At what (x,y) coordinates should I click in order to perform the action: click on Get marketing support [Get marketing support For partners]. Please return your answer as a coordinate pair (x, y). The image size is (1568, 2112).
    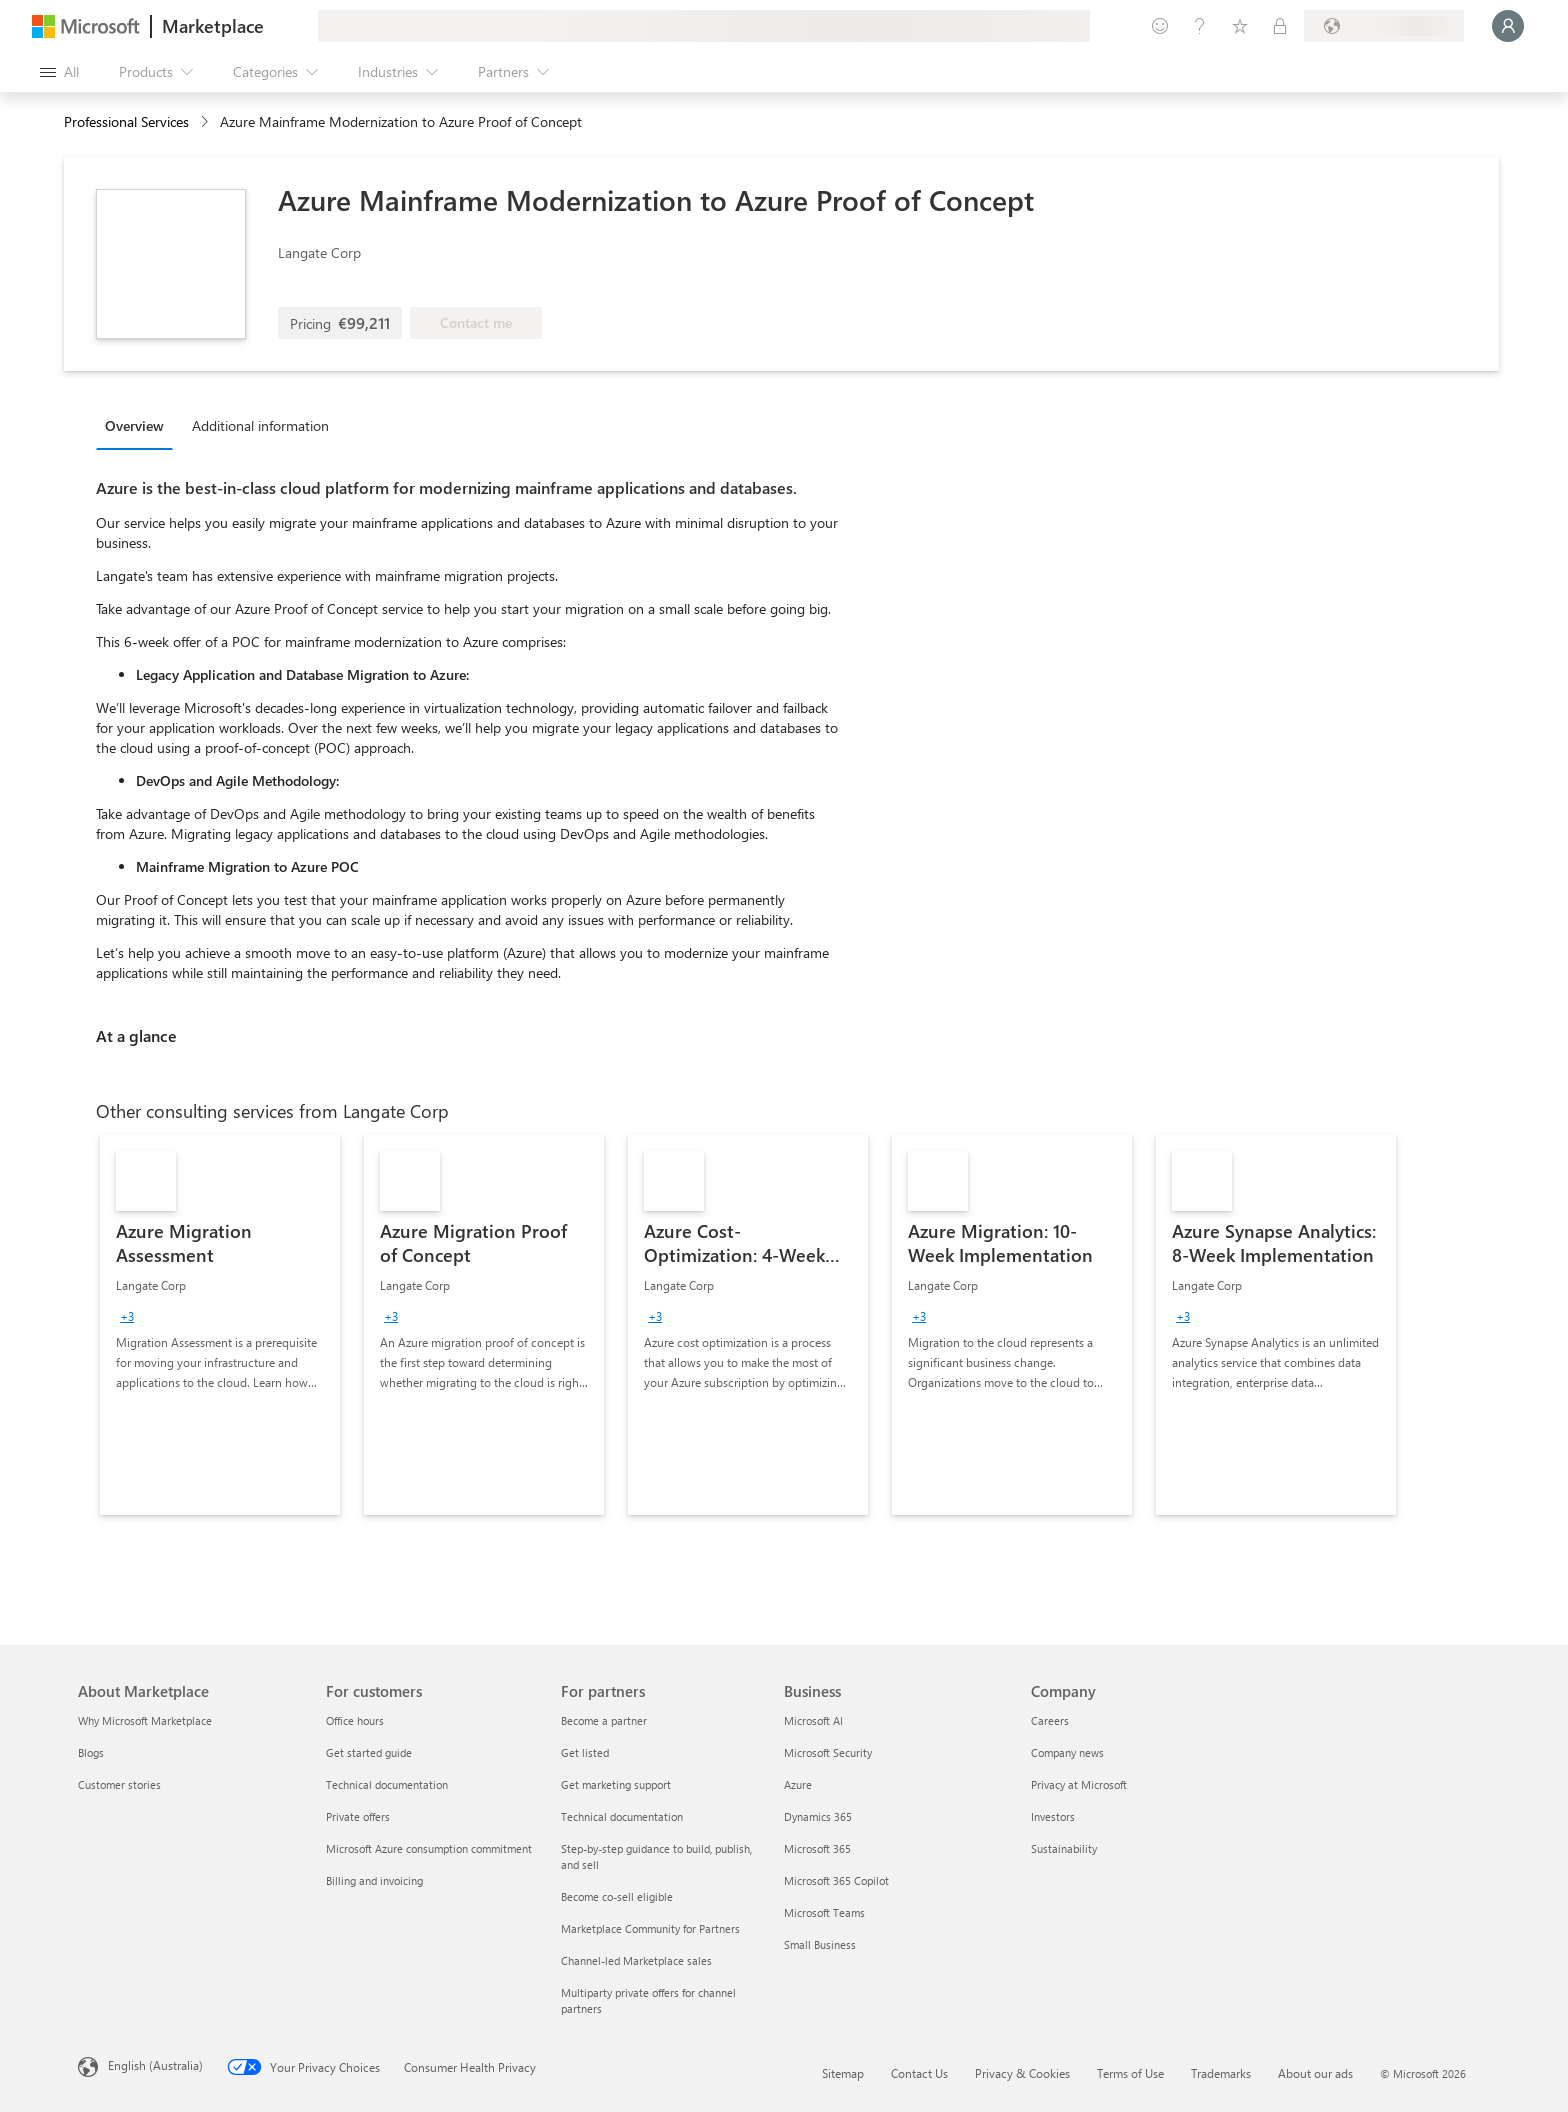
    Looking at the image, I should click on (616, 1784).